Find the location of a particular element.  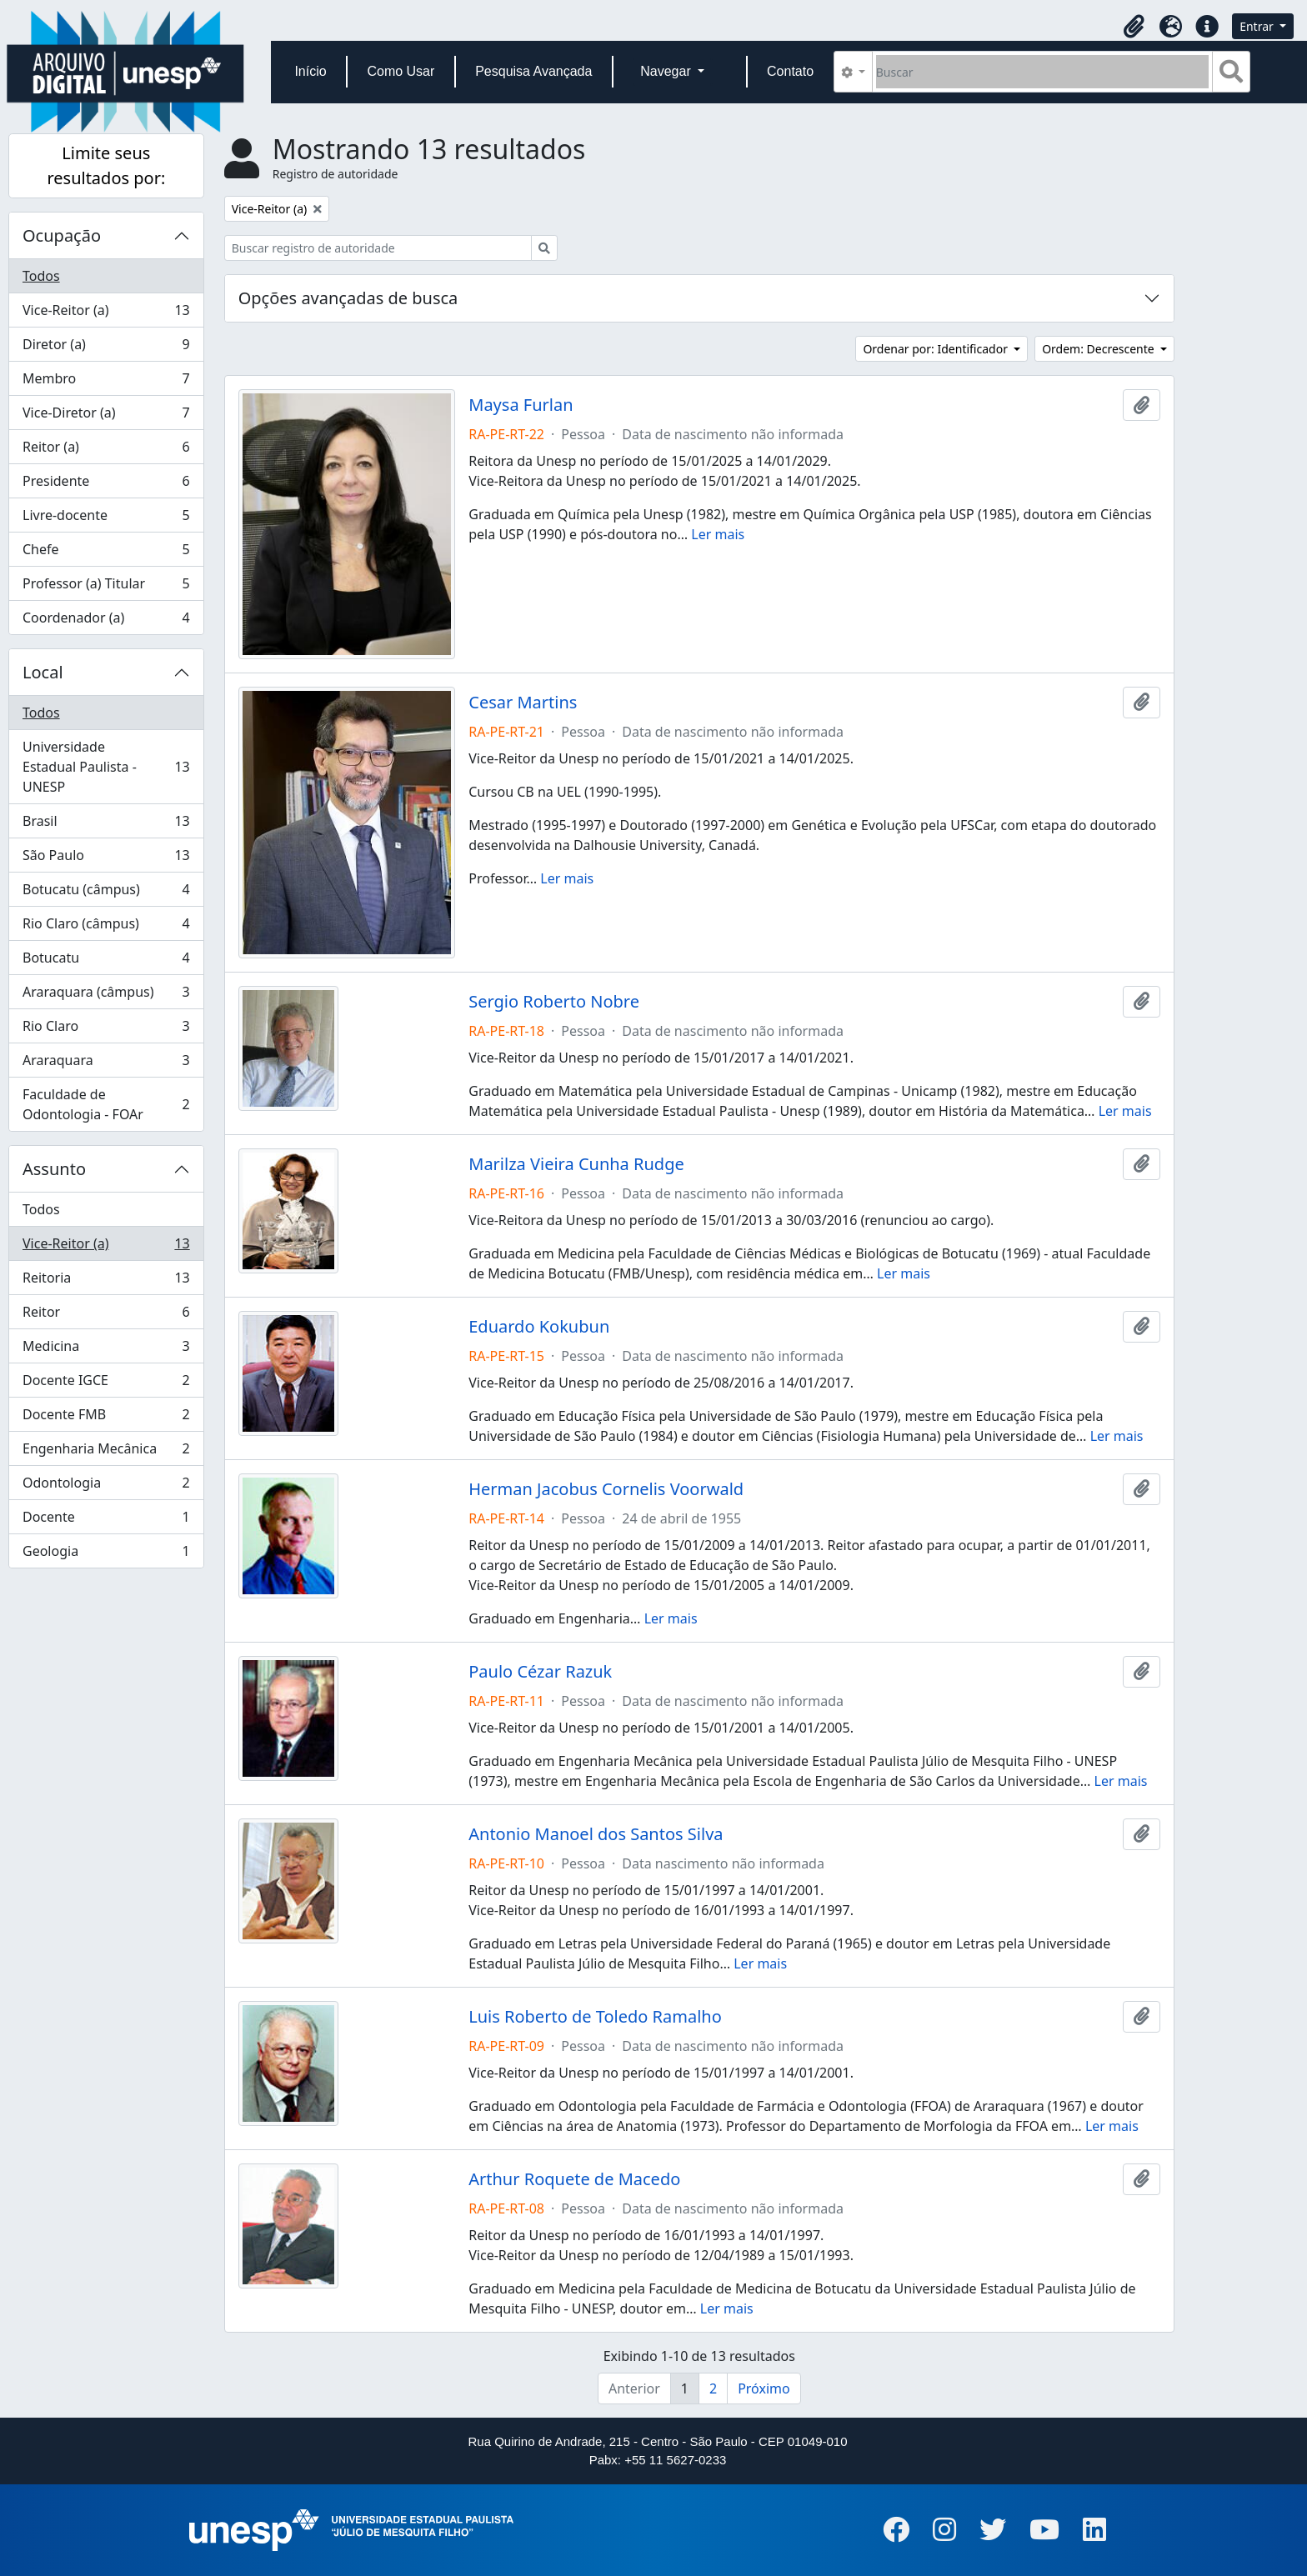

Contato is located at coordinates (790, 71).